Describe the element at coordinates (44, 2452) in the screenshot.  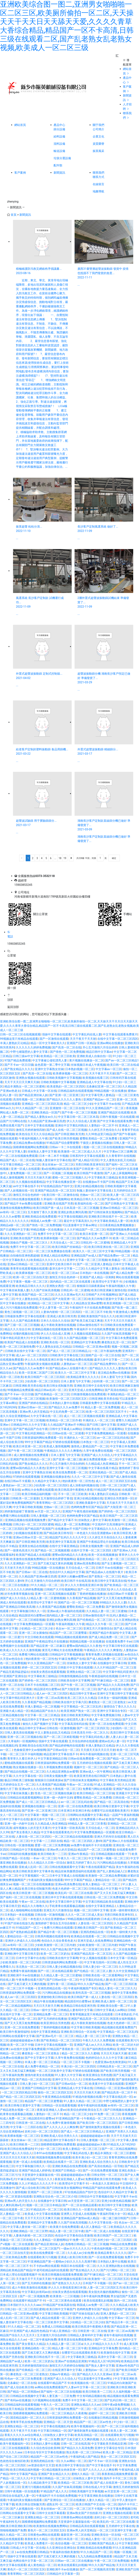
I see `日本综合专区中文字幕在线播放` at that location.